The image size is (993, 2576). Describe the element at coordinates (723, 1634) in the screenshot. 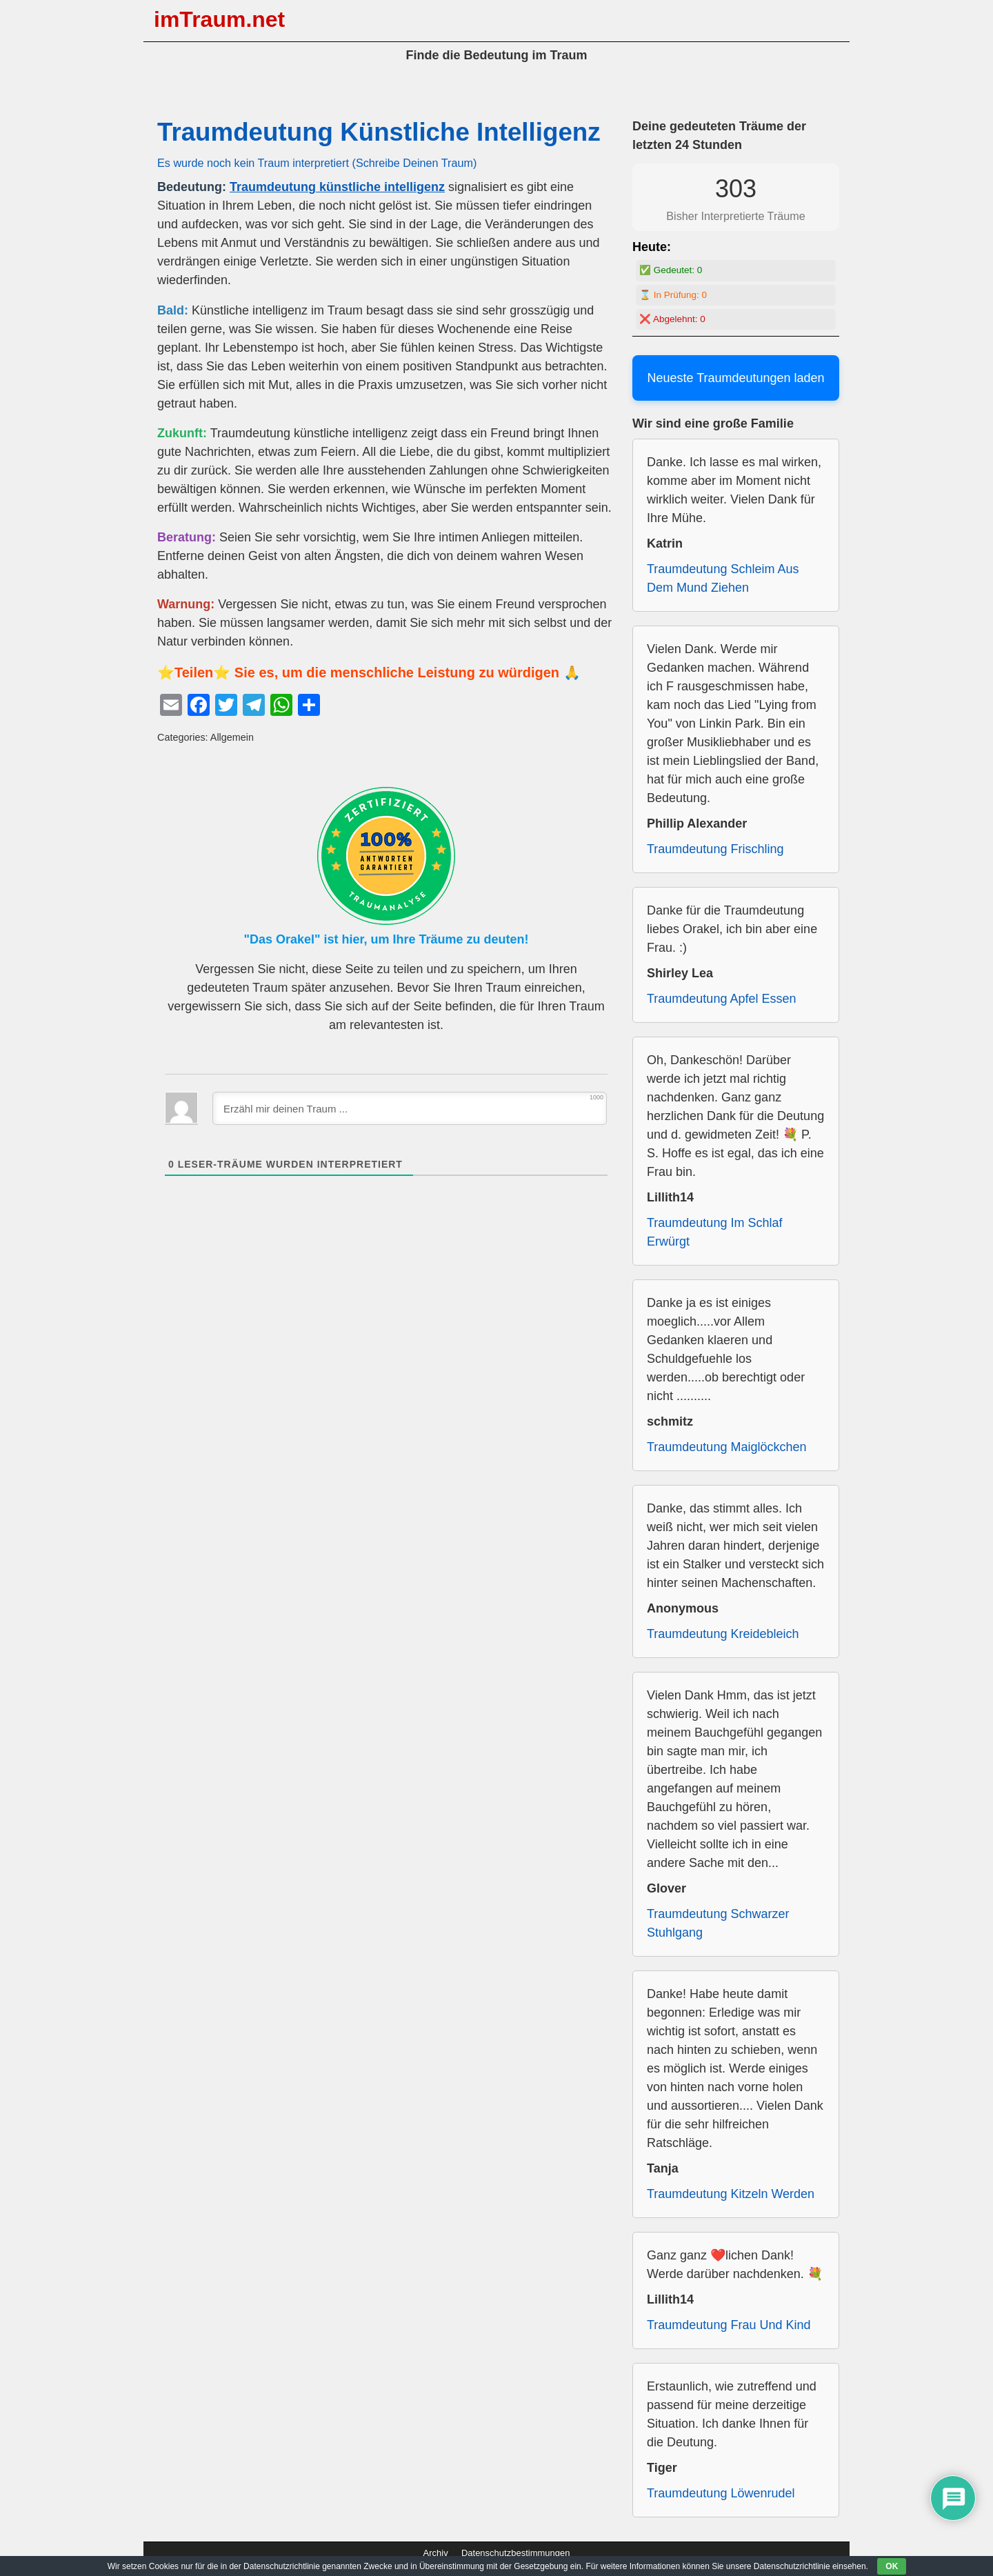

I see `Traumdeutung Kreidebleich` at that location.